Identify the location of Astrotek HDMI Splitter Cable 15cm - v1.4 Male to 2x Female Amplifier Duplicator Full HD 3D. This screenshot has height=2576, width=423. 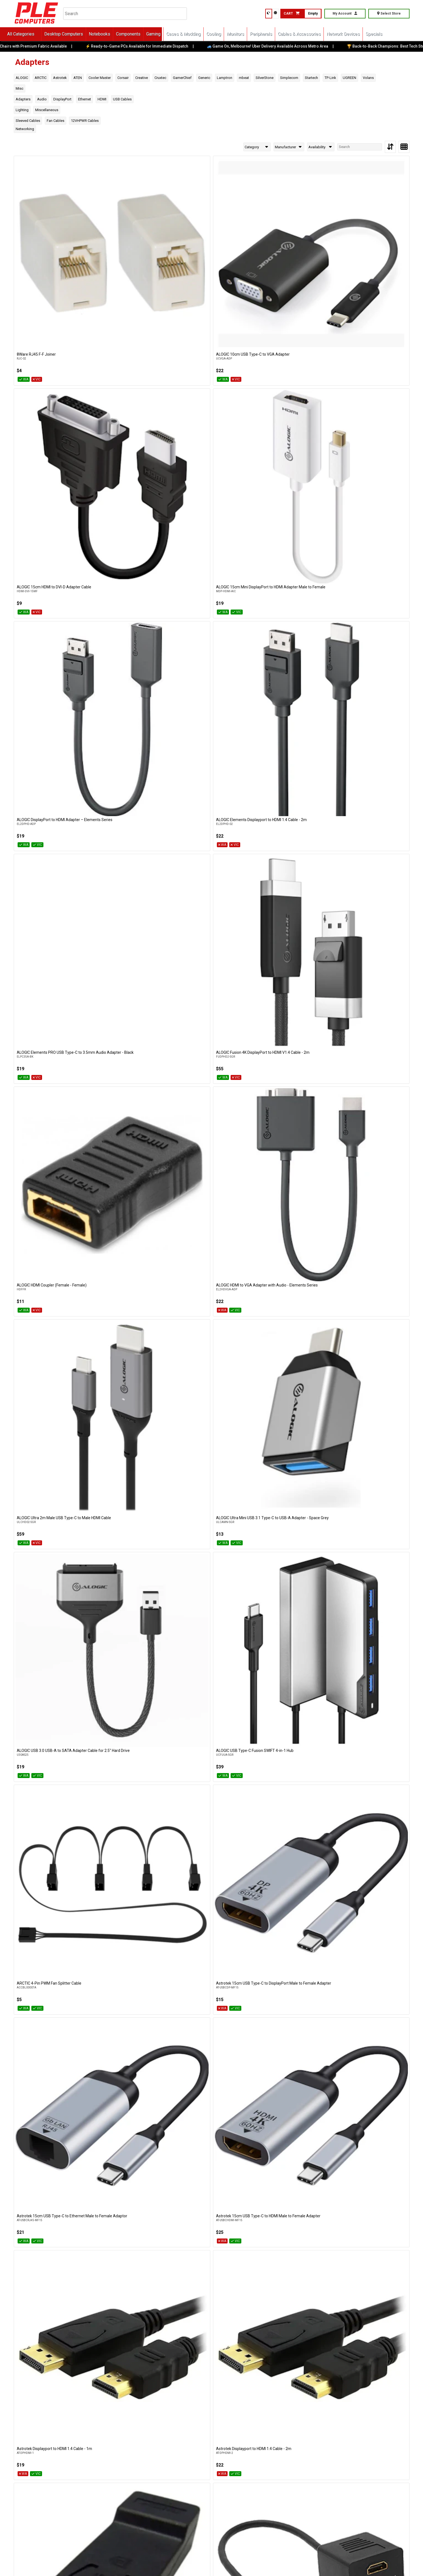
(131, 691).